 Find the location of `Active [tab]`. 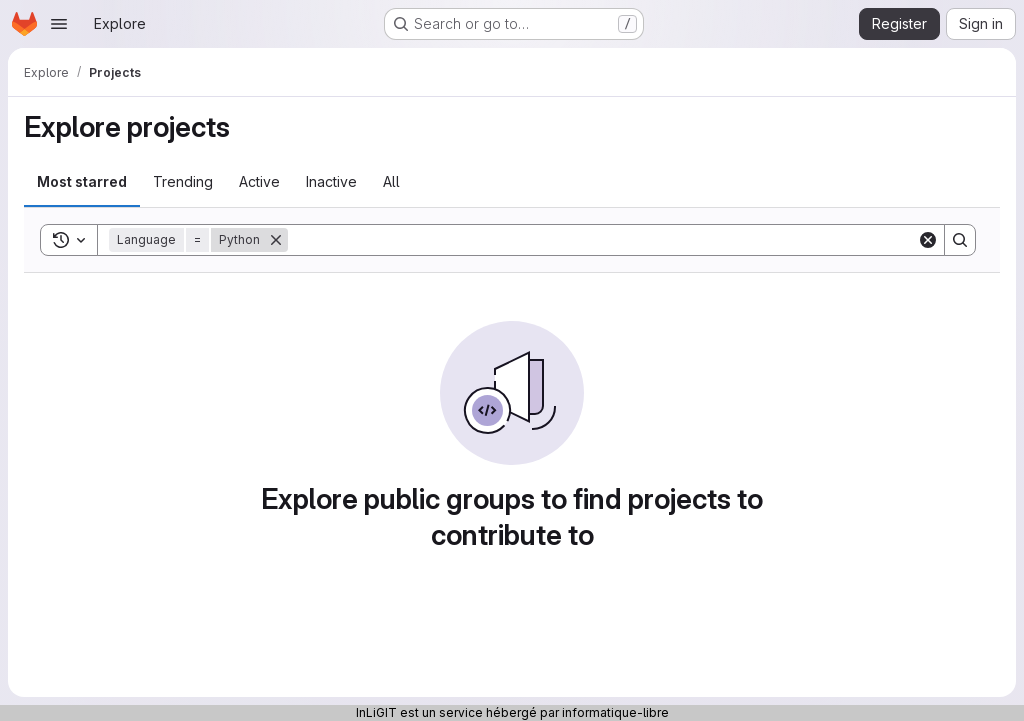

Active [tab] is located at coordinates (259, 181).